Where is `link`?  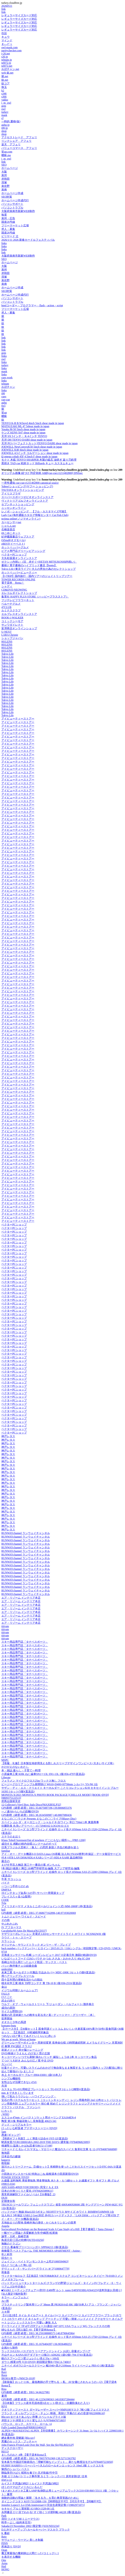
link is located at coordinates (3, 9).